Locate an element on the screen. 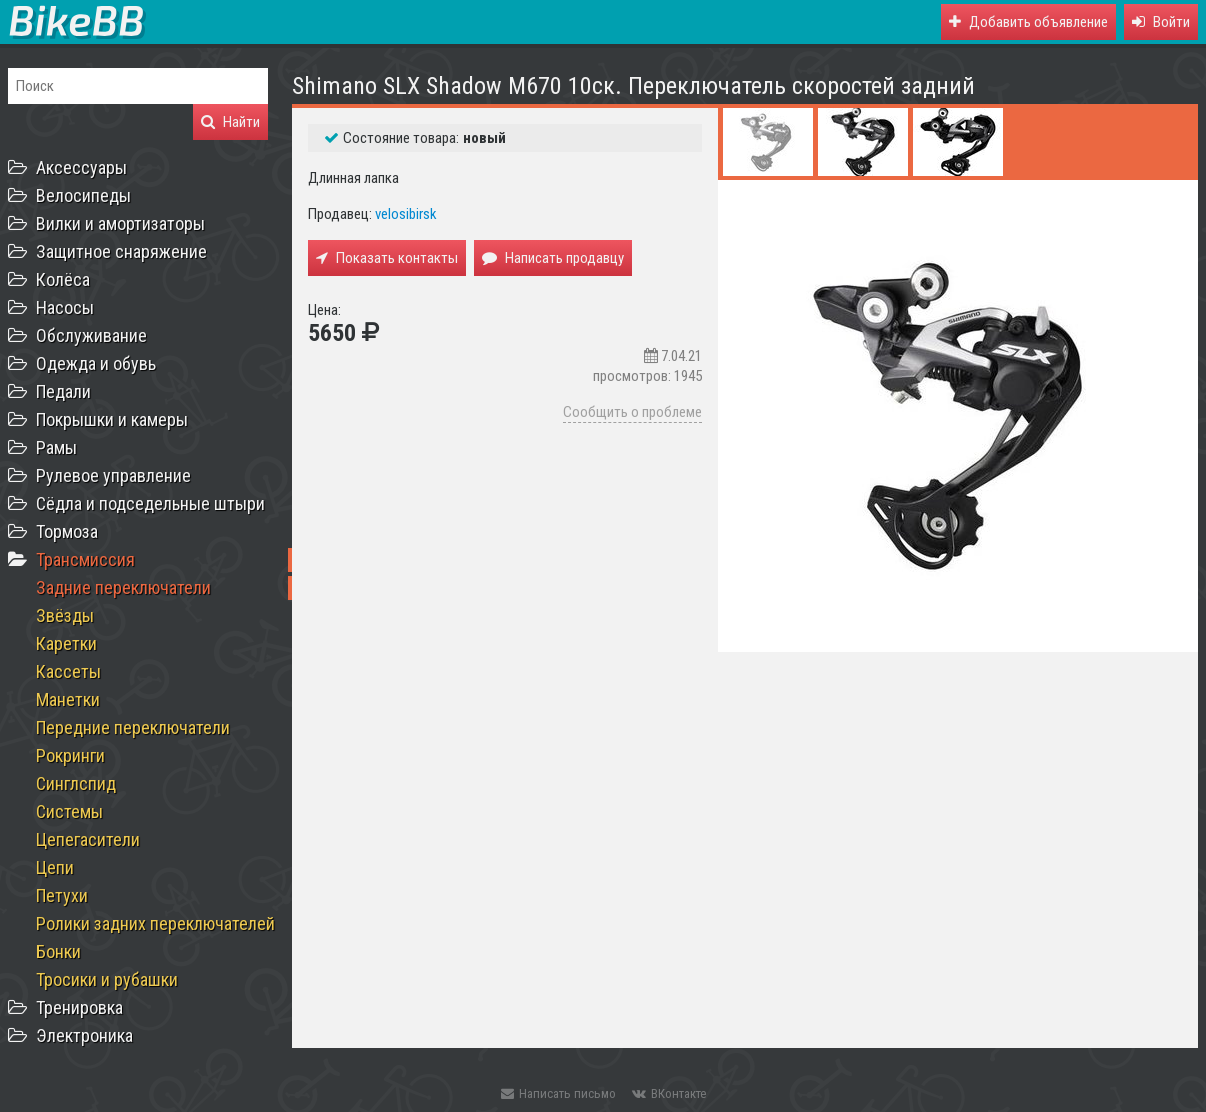 The image size is (1206, 1112). Кассеты is located at coordinates (68, 671).